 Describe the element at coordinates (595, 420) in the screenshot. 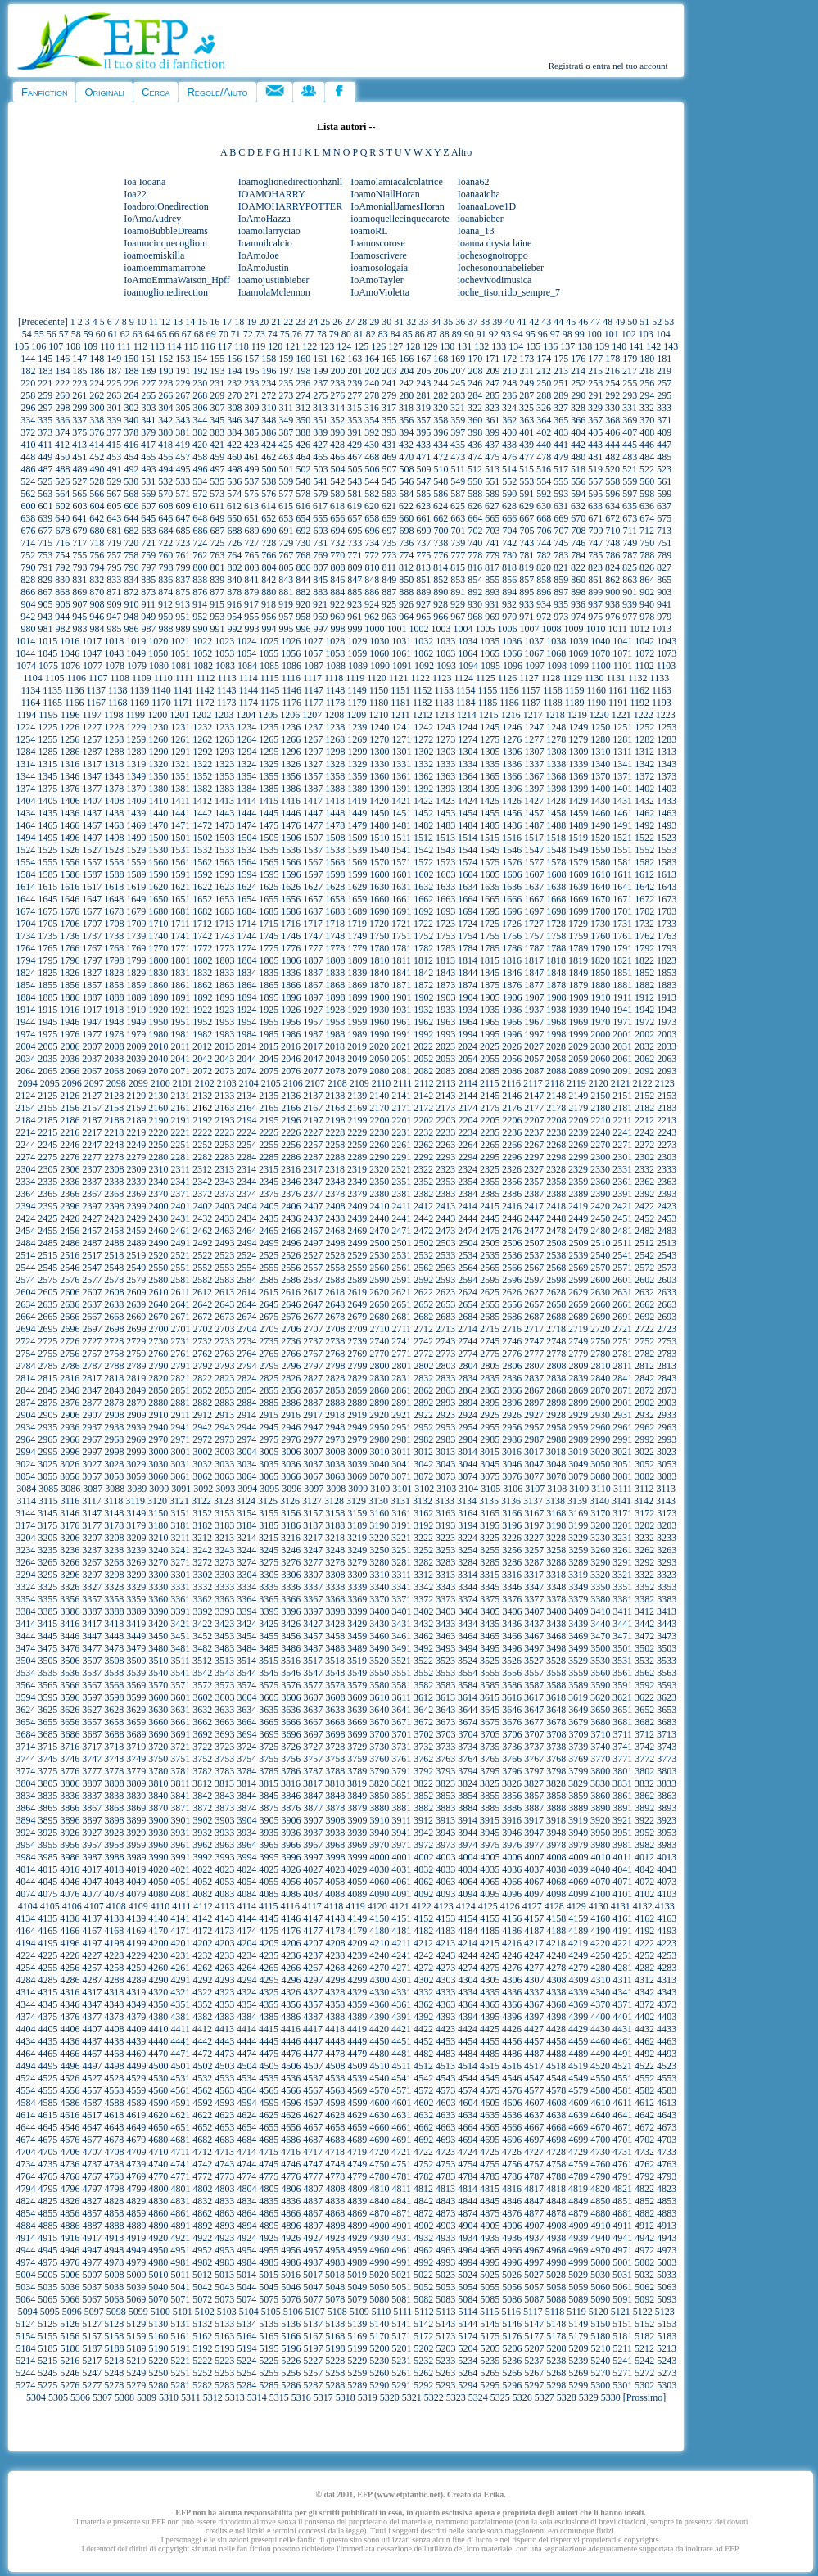

I see `367` at that location.